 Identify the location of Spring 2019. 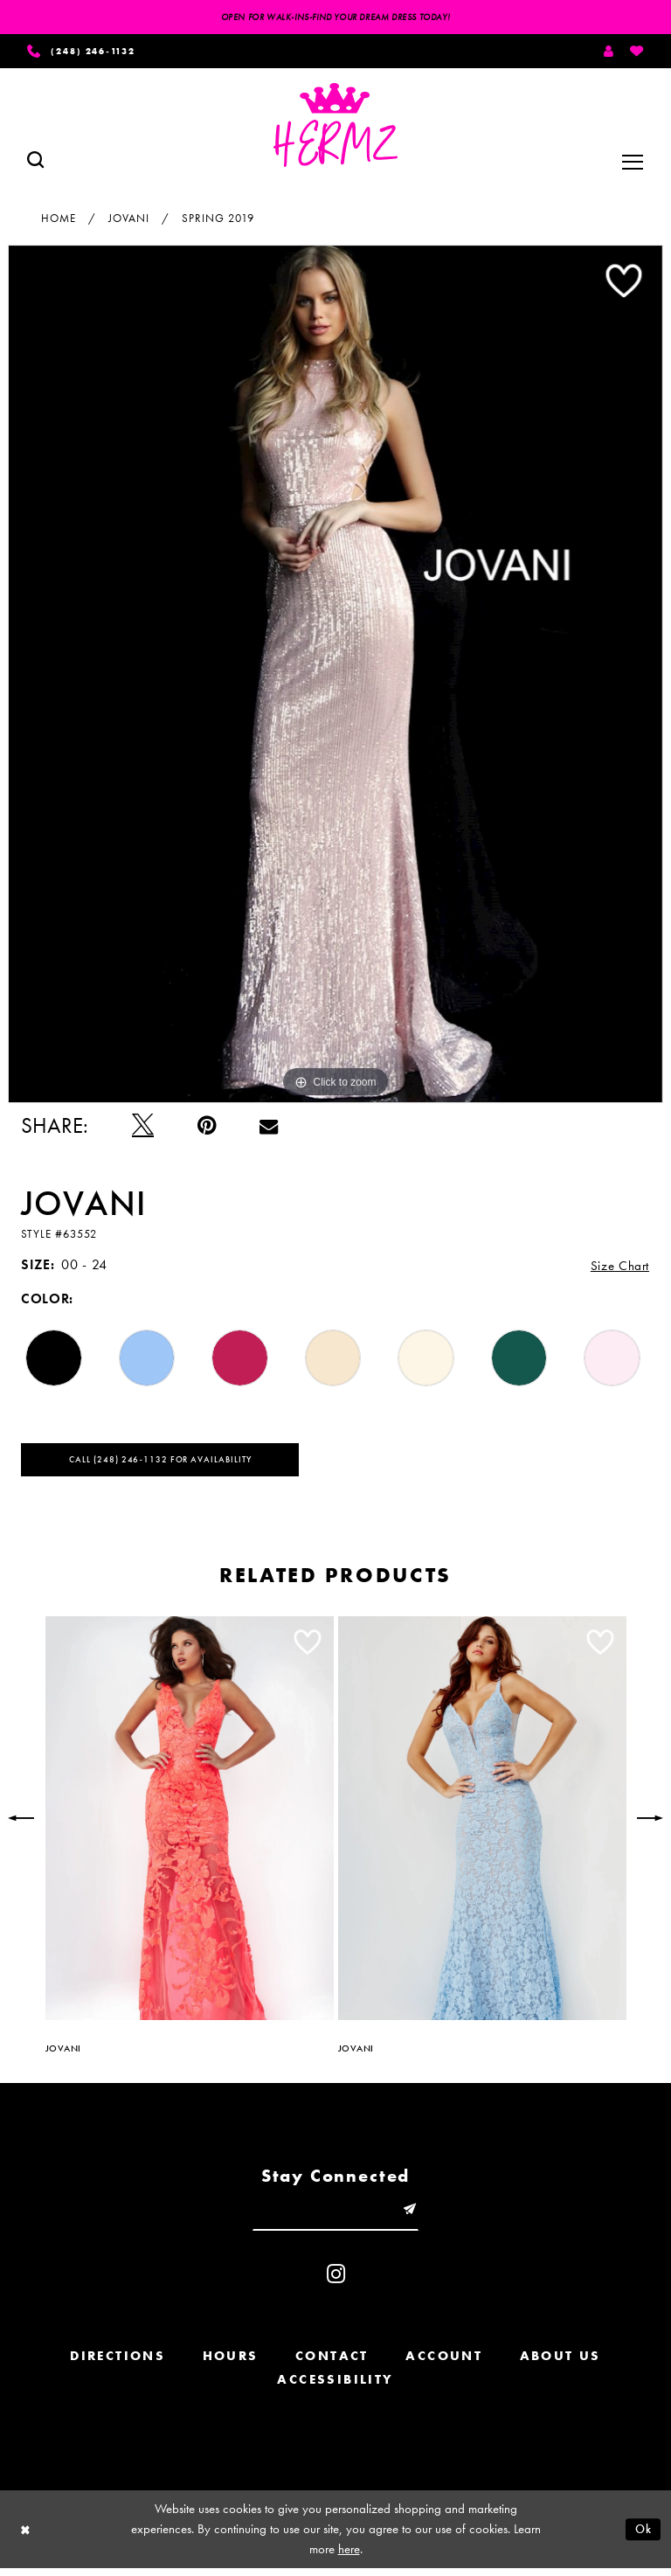
(218, 219).